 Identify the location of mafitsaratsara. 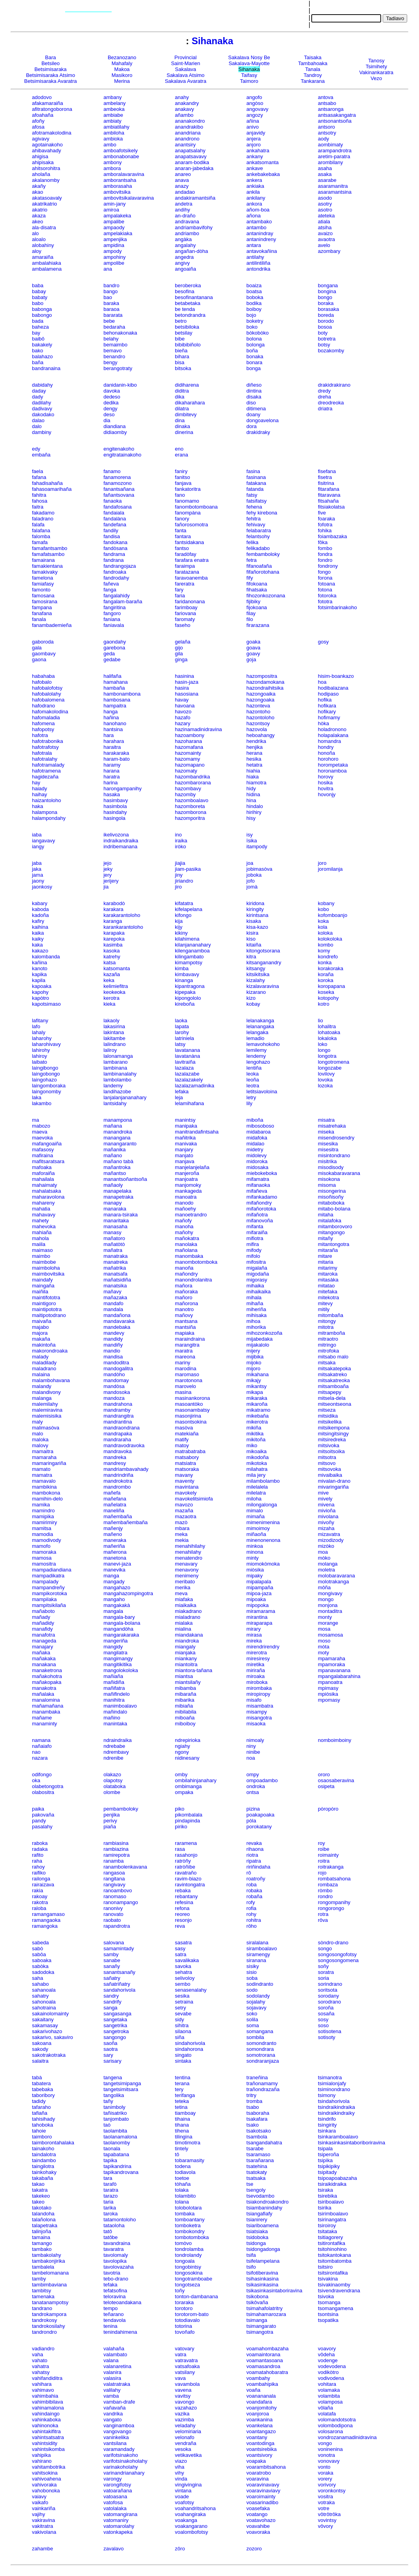
(48, 1161).